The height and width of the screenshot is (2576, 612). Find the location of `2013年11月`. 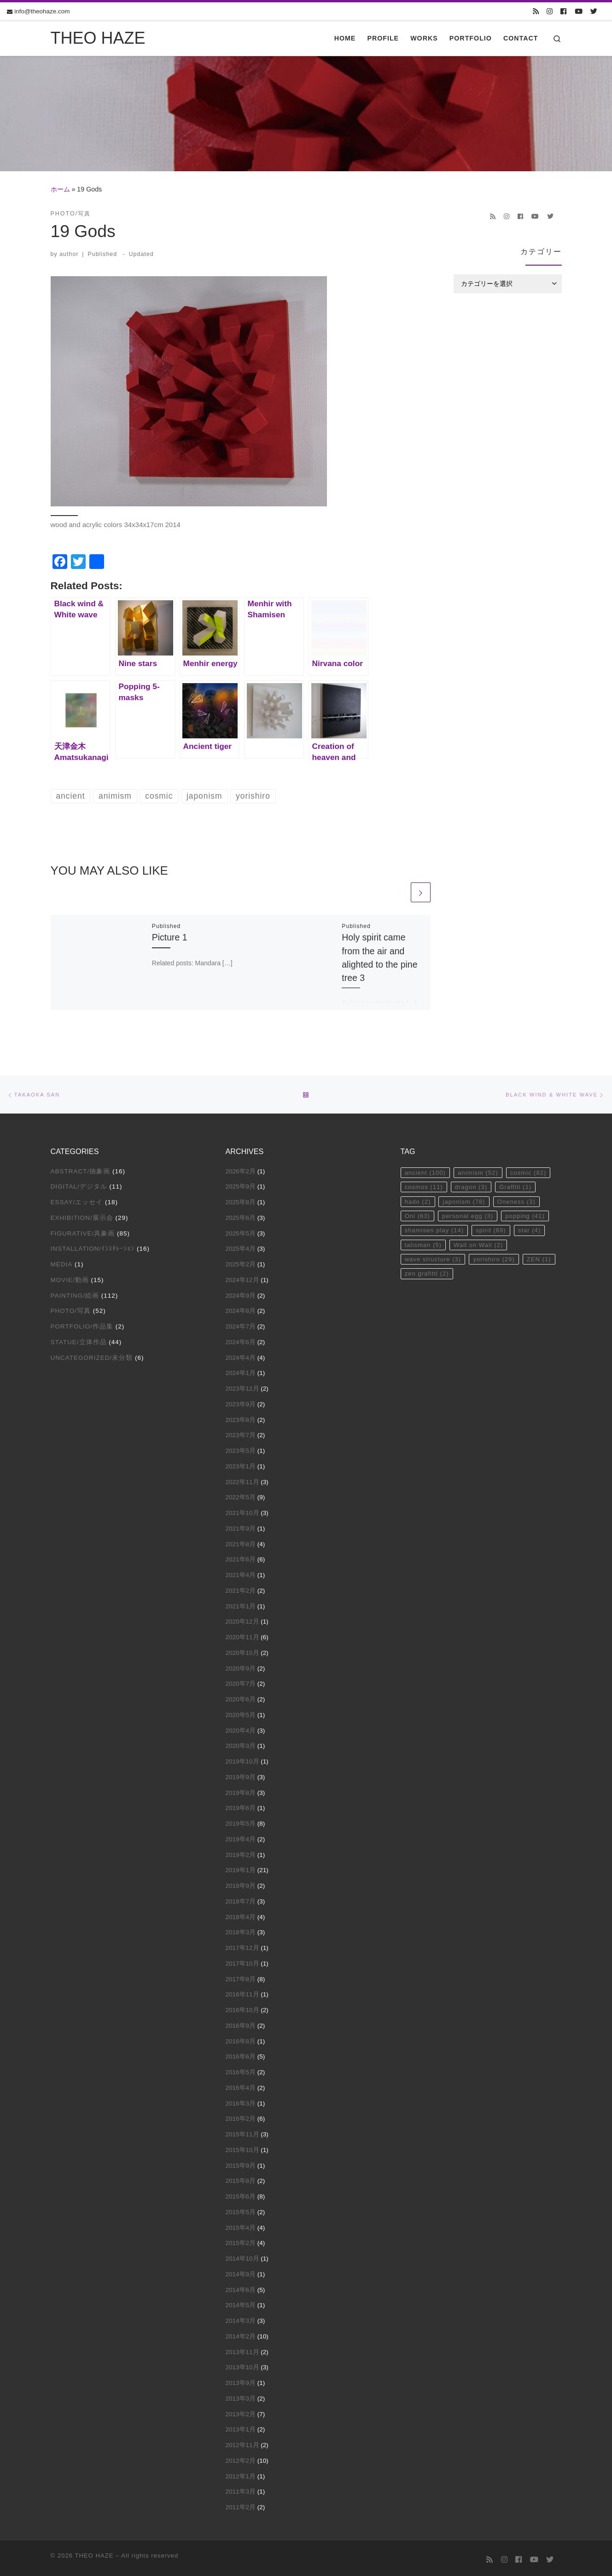

2013年11月 is located at coordinates (242, 2349).